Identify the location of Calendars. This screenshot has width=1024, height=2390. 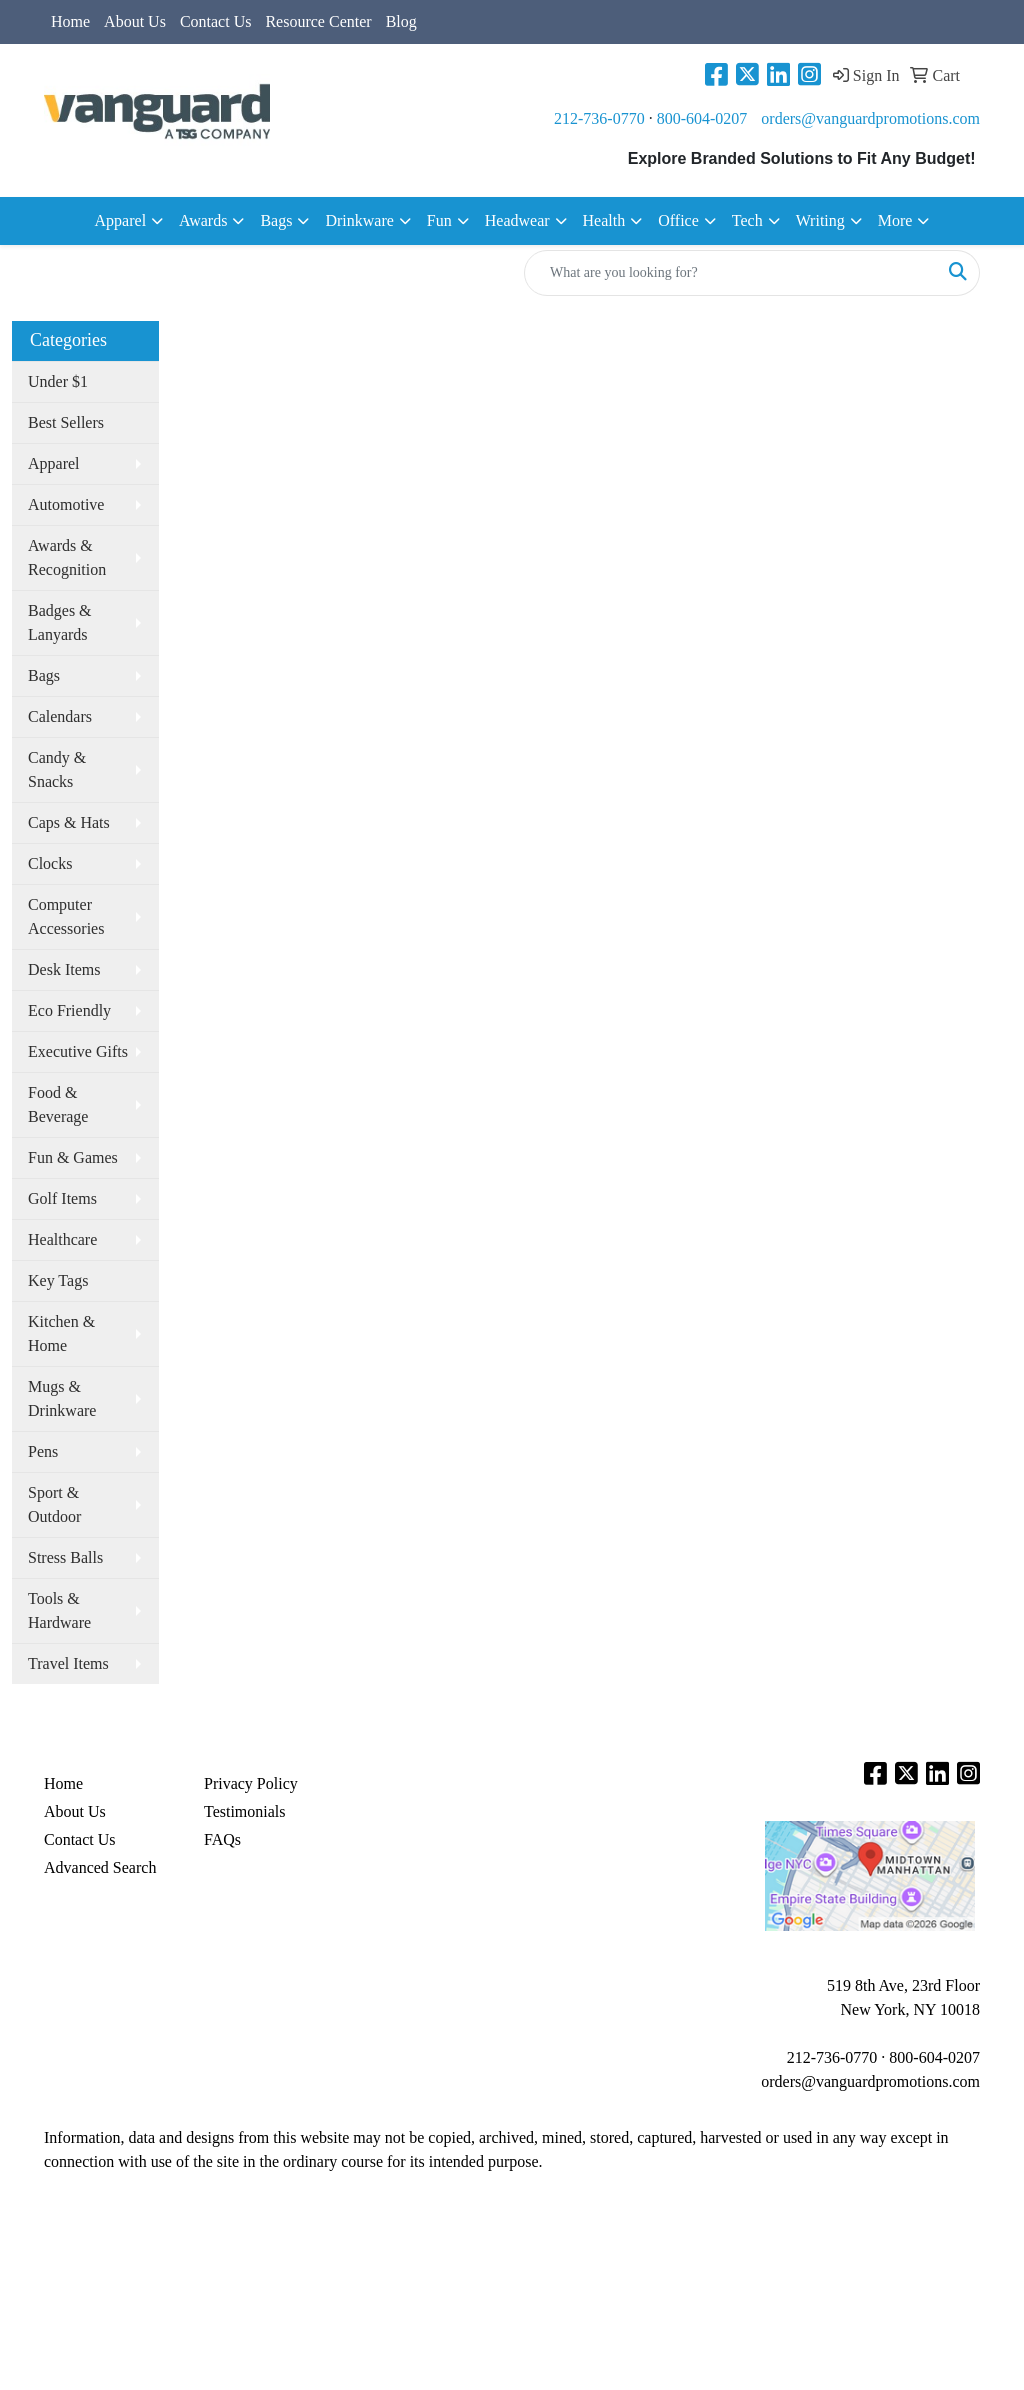
(60, 716).